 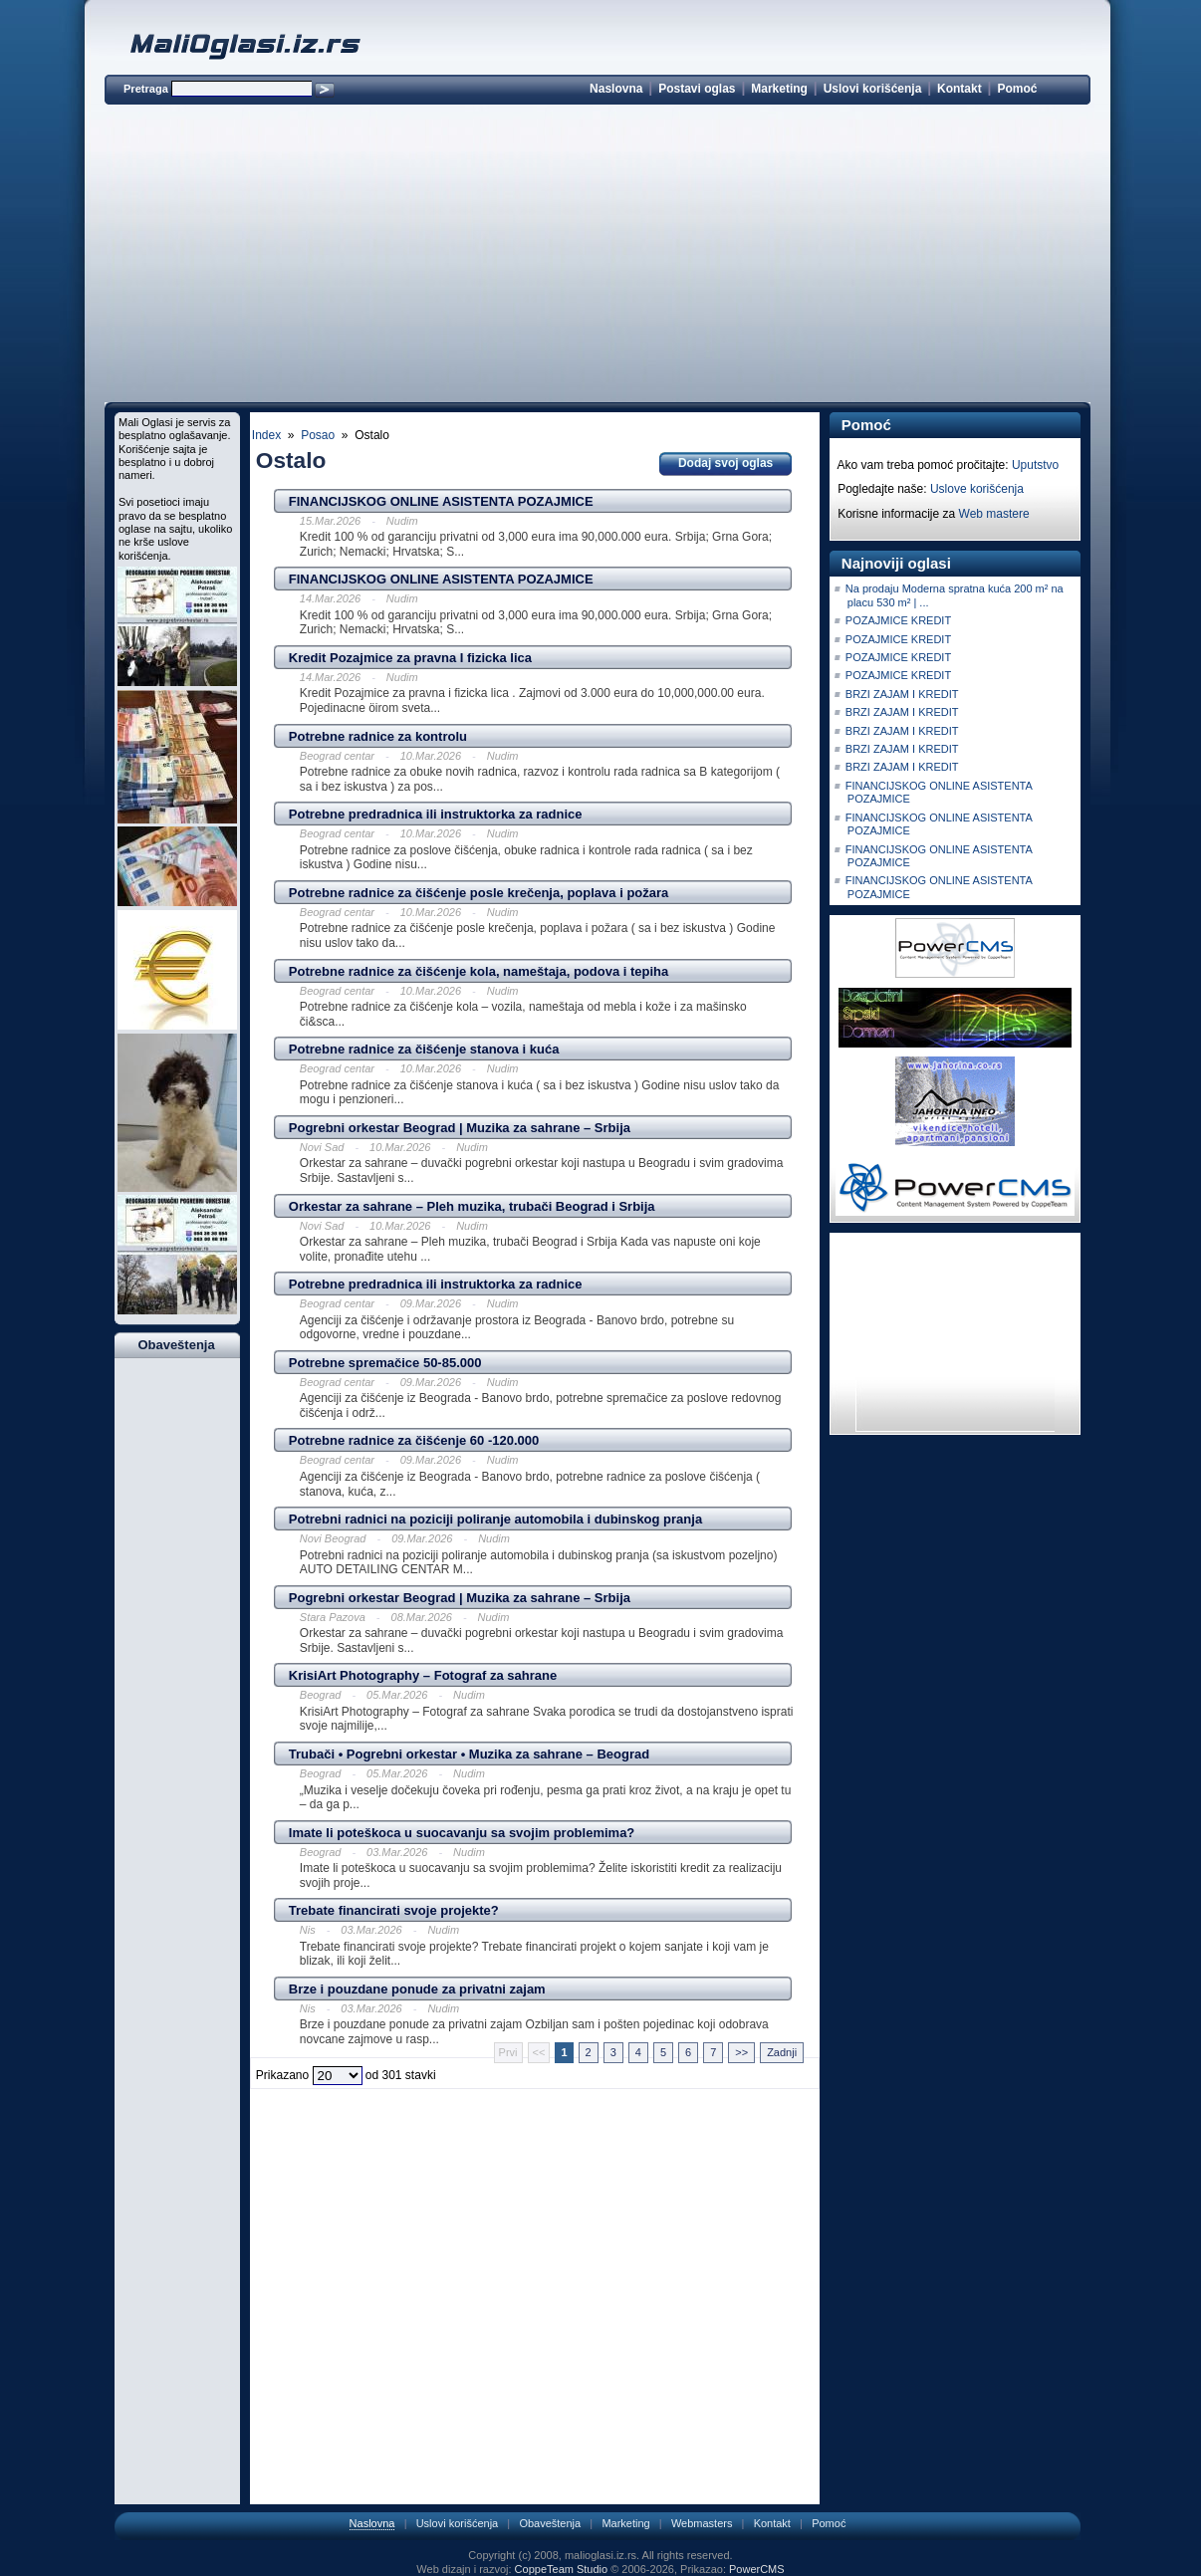 I want to click on Potrebne radnice za čišćenje posle krečenja, poplava i požara, so click(x=479, y=892).